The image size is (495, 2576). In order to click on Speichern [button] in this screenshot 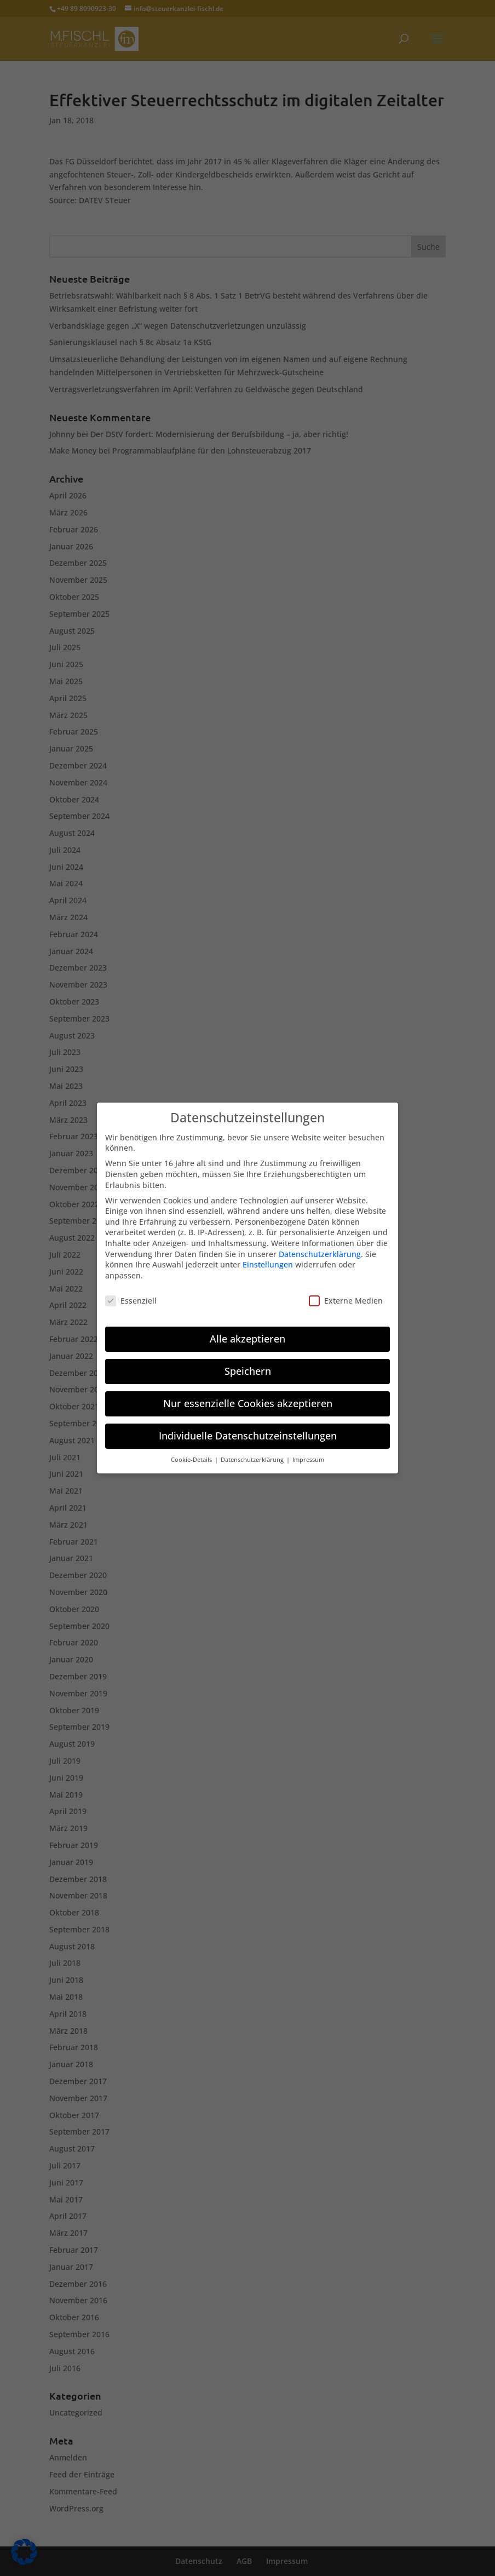, I will do `click(248, 1365)`.